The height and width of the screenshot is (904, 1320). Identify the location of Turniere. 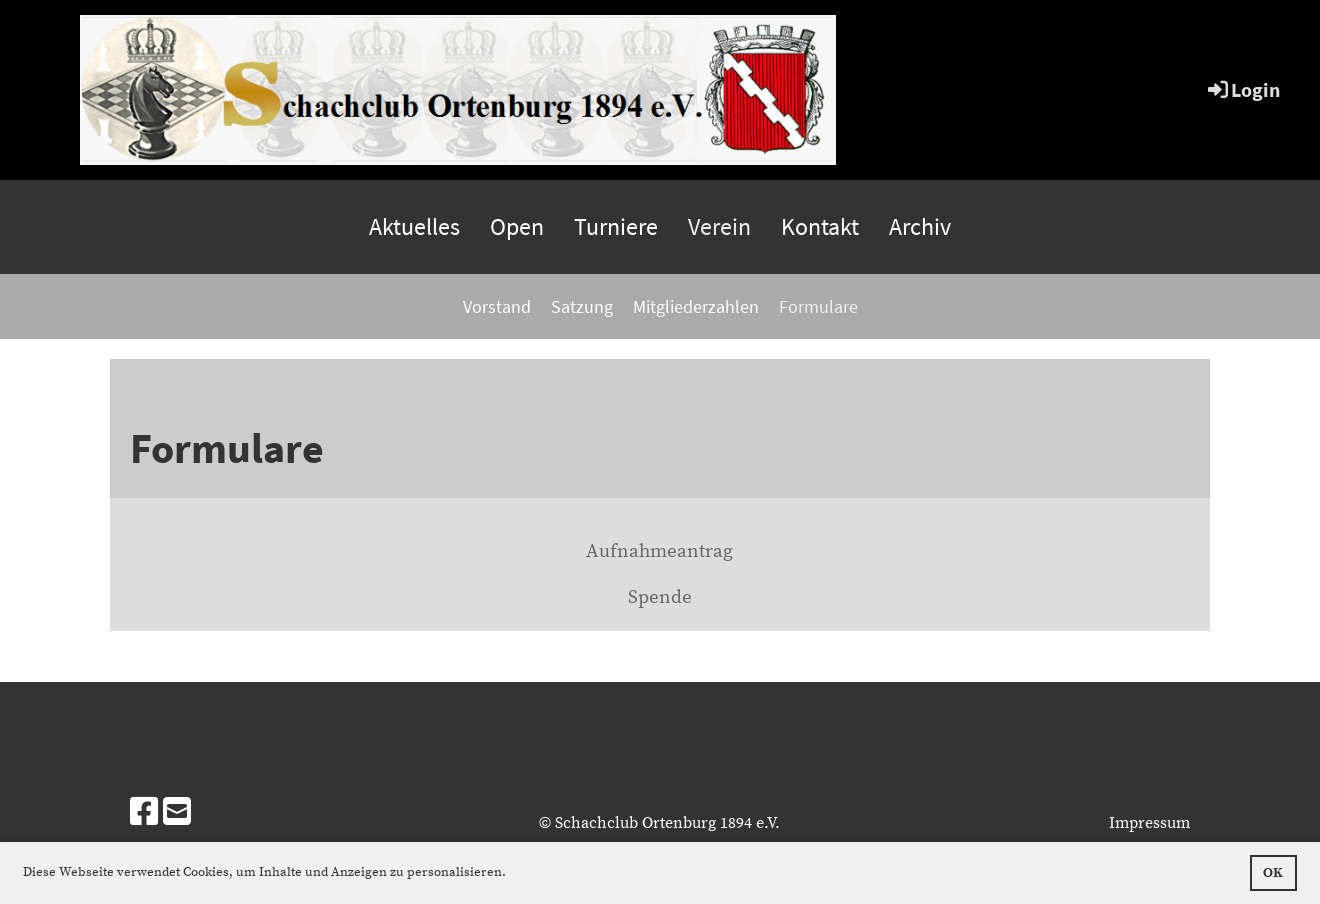
(616, 226).